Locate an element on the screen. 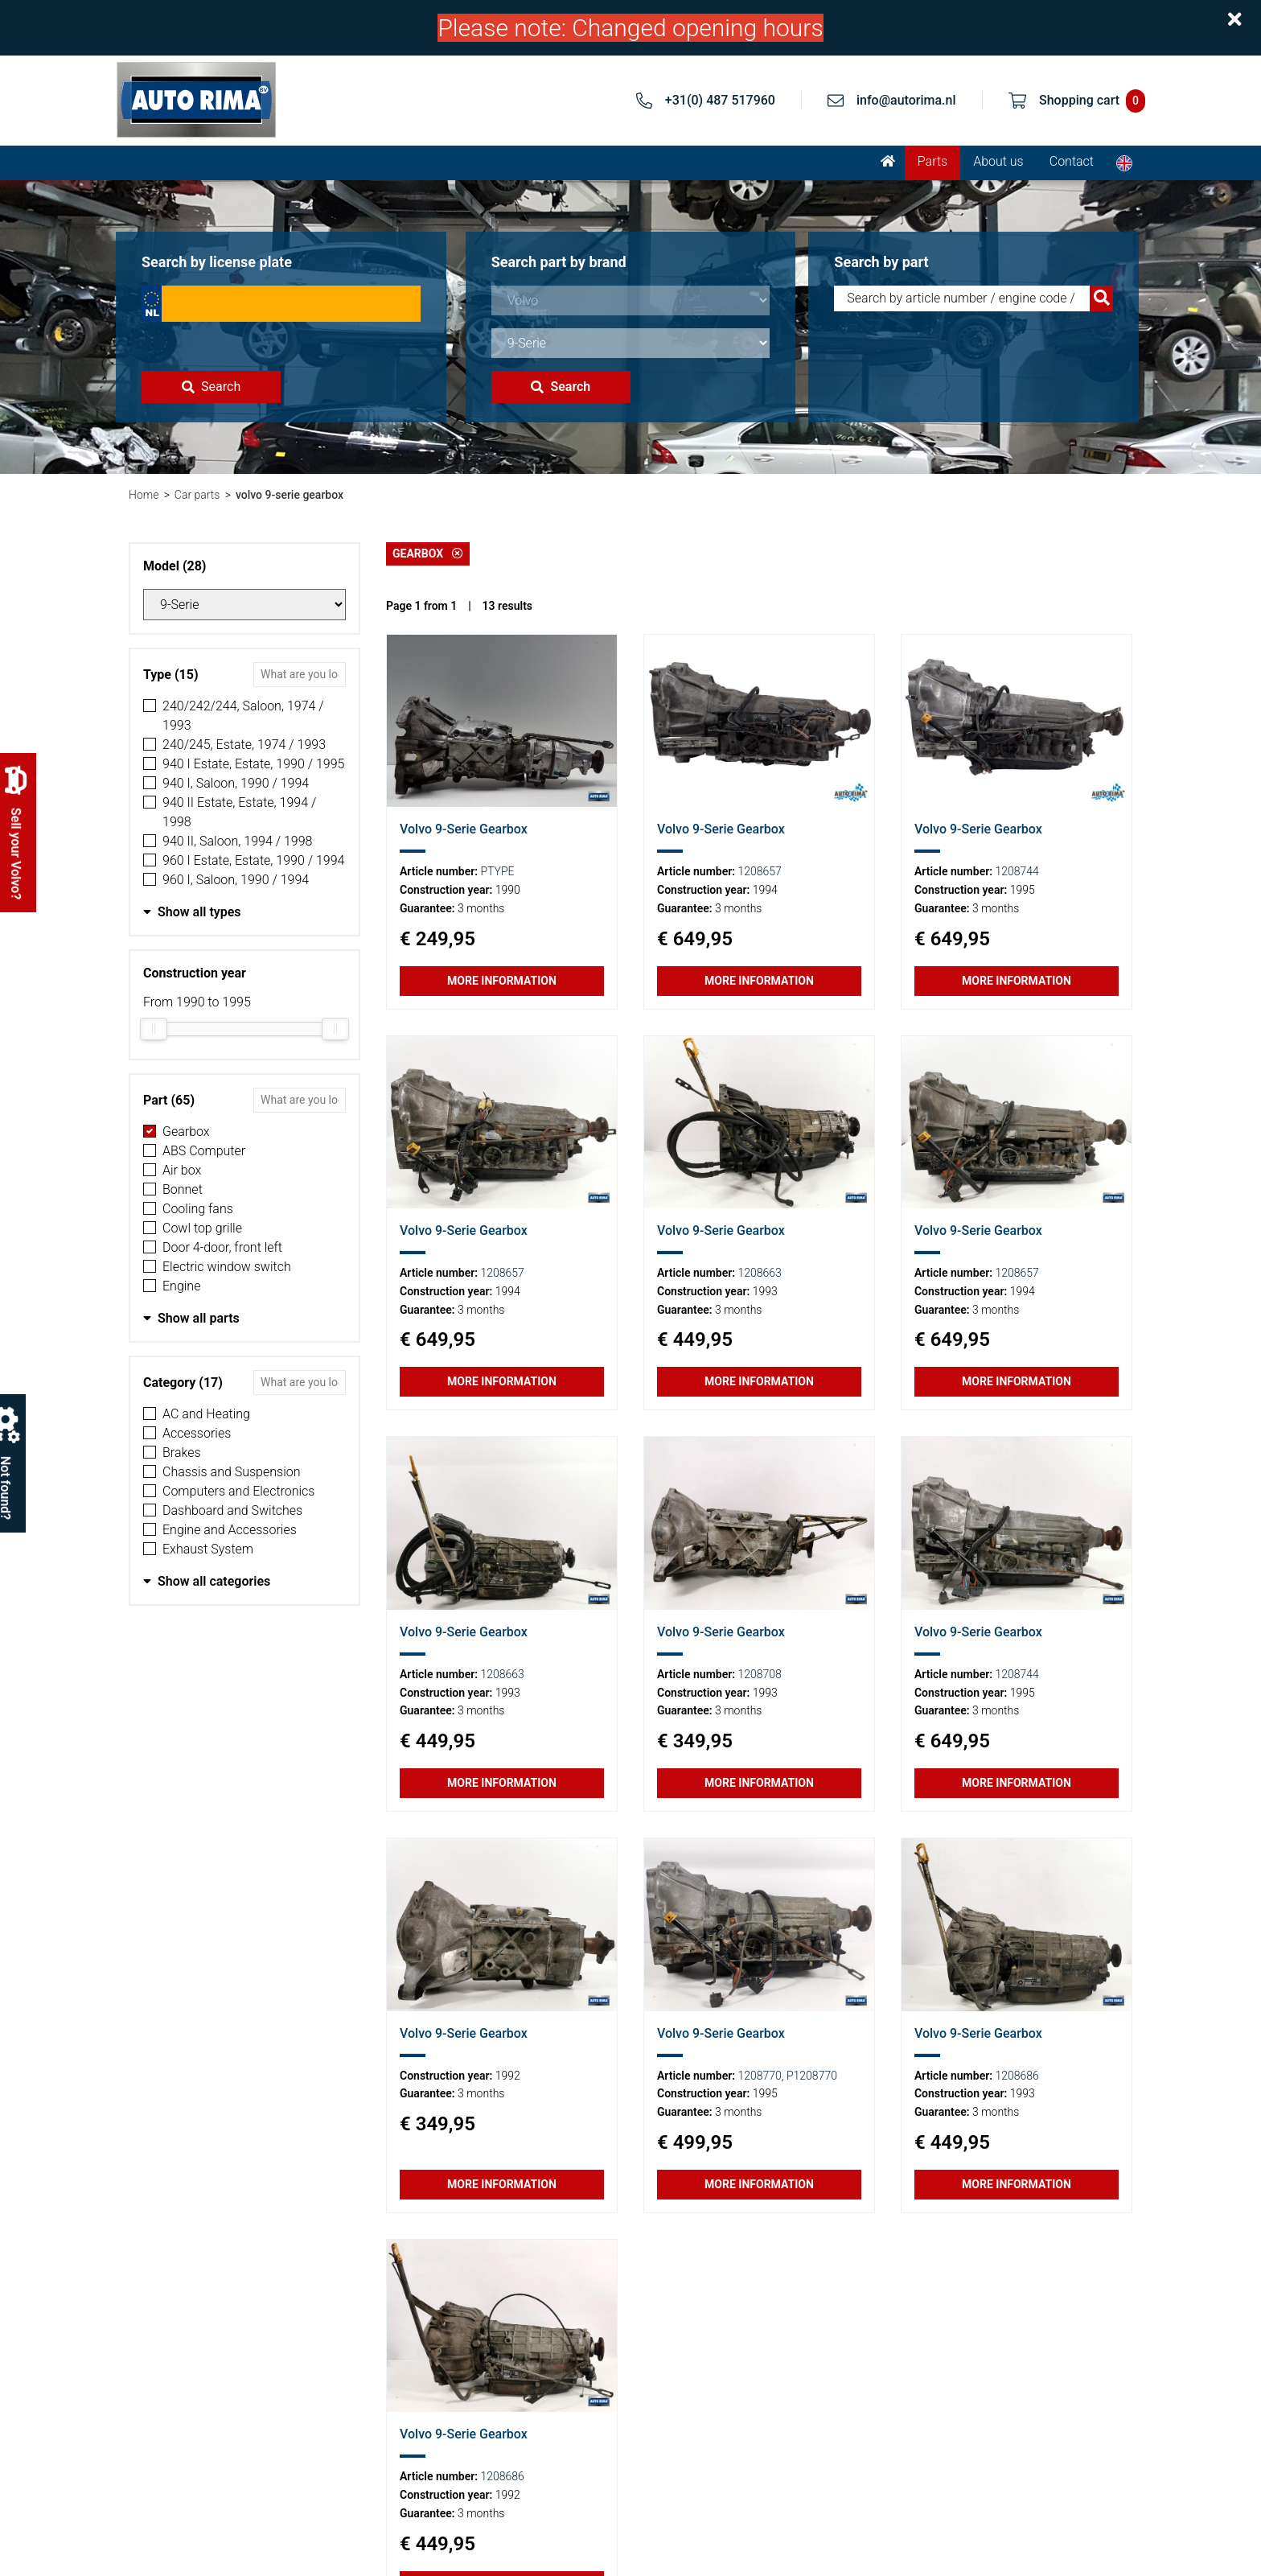  Home is located at coordinates (143, 494).